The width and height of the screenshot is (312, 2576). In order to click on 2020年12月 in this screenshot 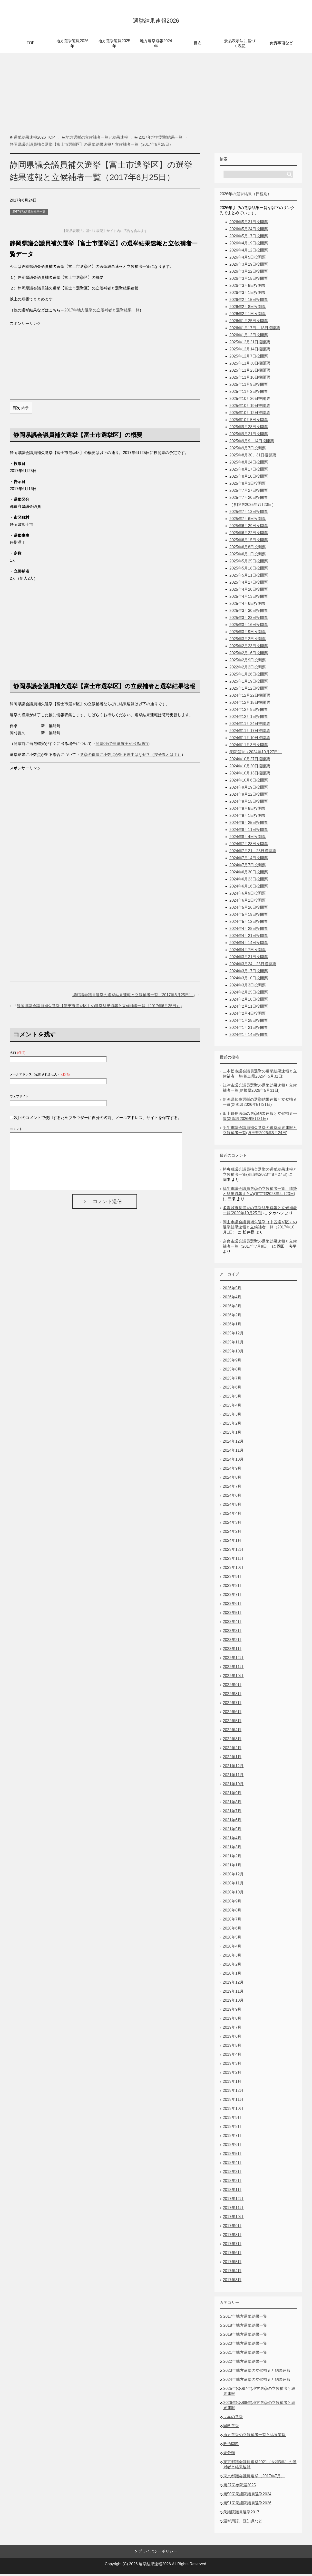, I will do `click(233, 1876)`.